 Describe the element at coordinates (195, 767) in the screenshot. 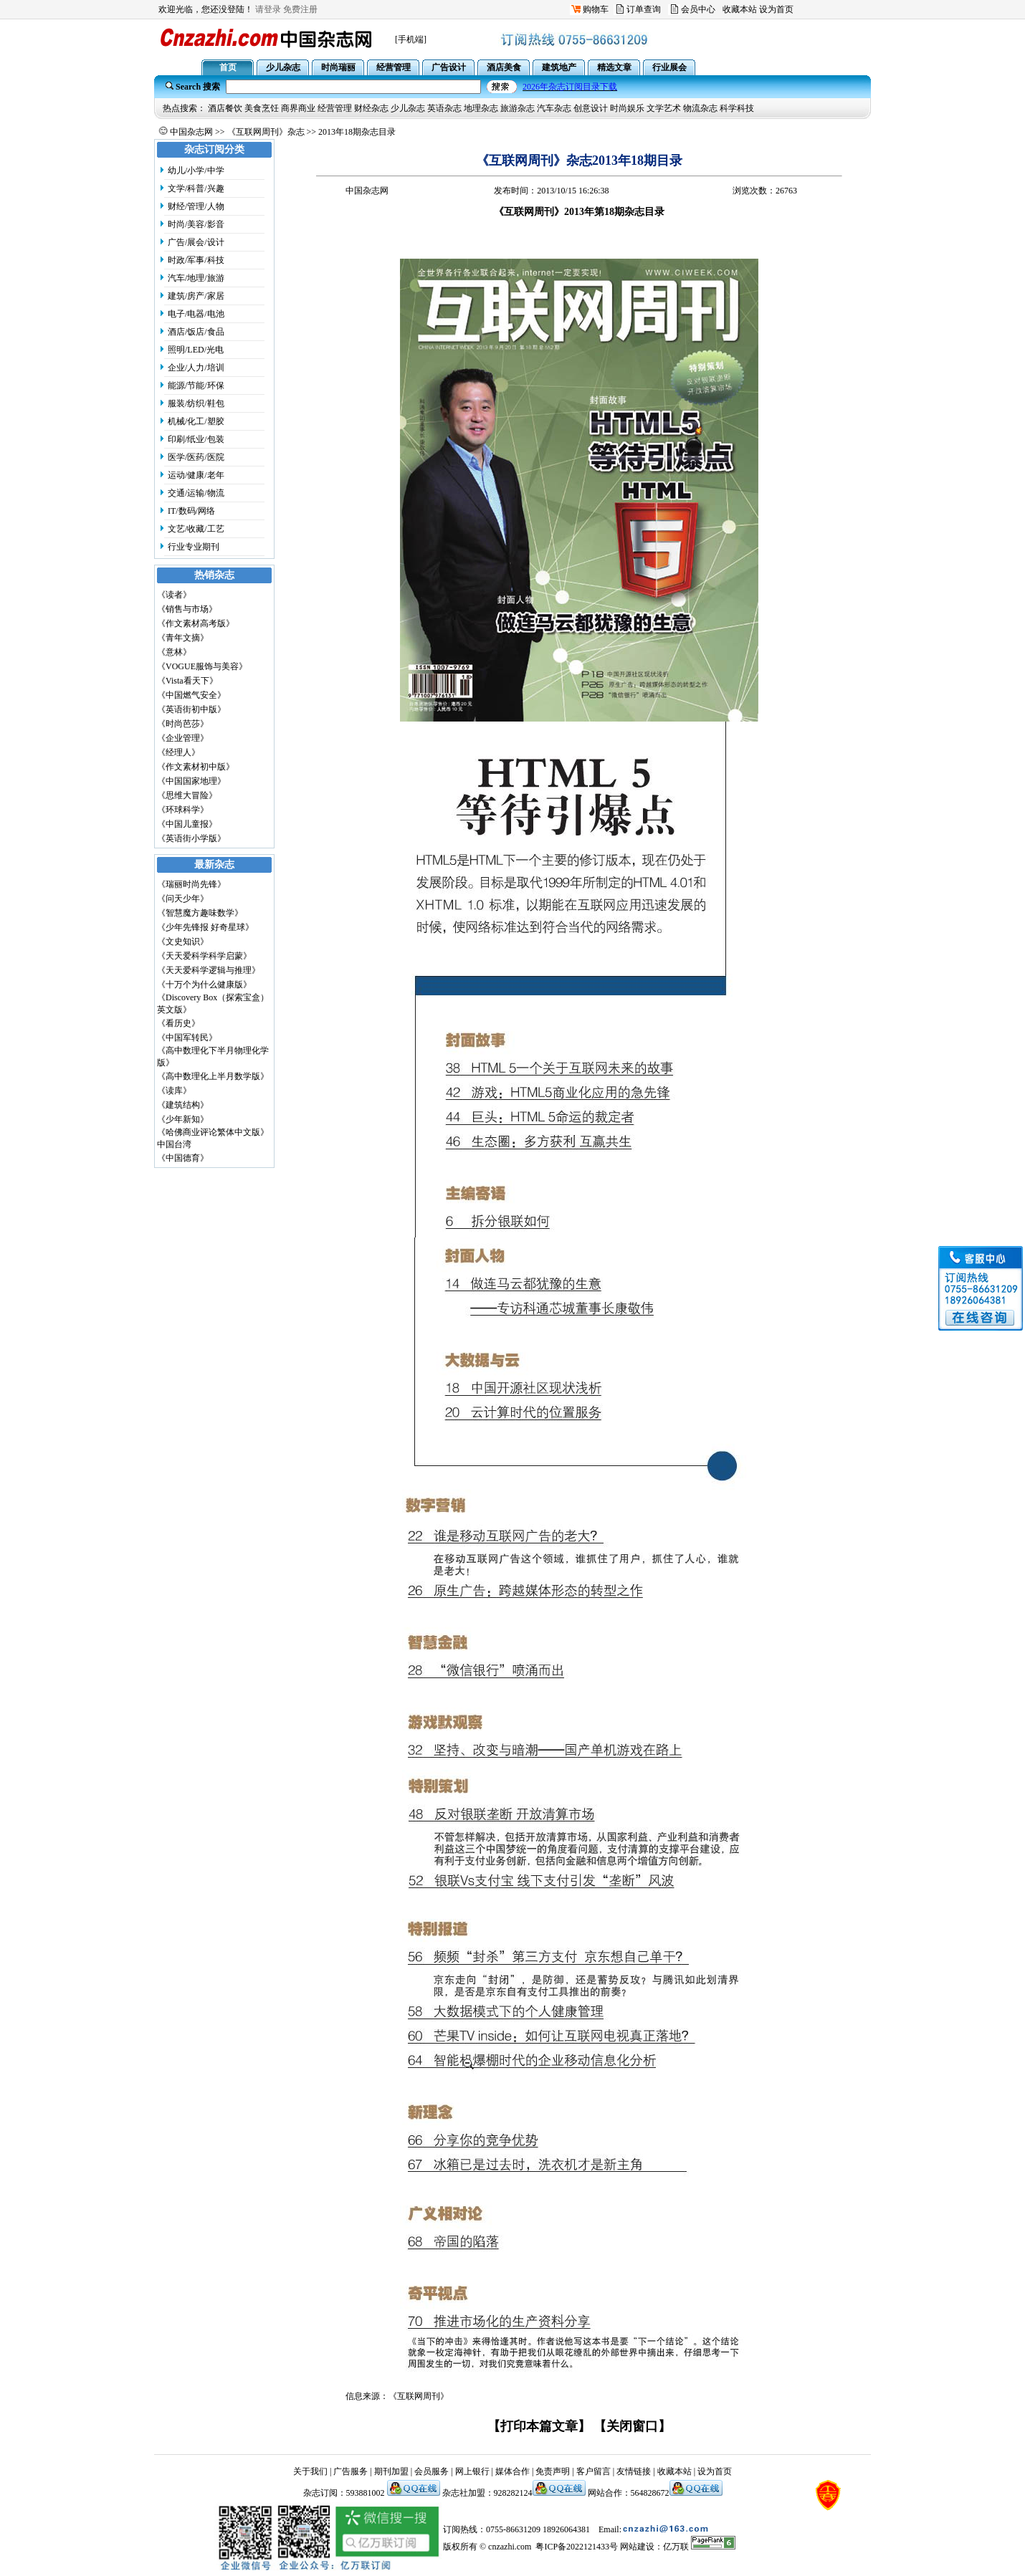

I see `《作文素材初中版》` at that location.